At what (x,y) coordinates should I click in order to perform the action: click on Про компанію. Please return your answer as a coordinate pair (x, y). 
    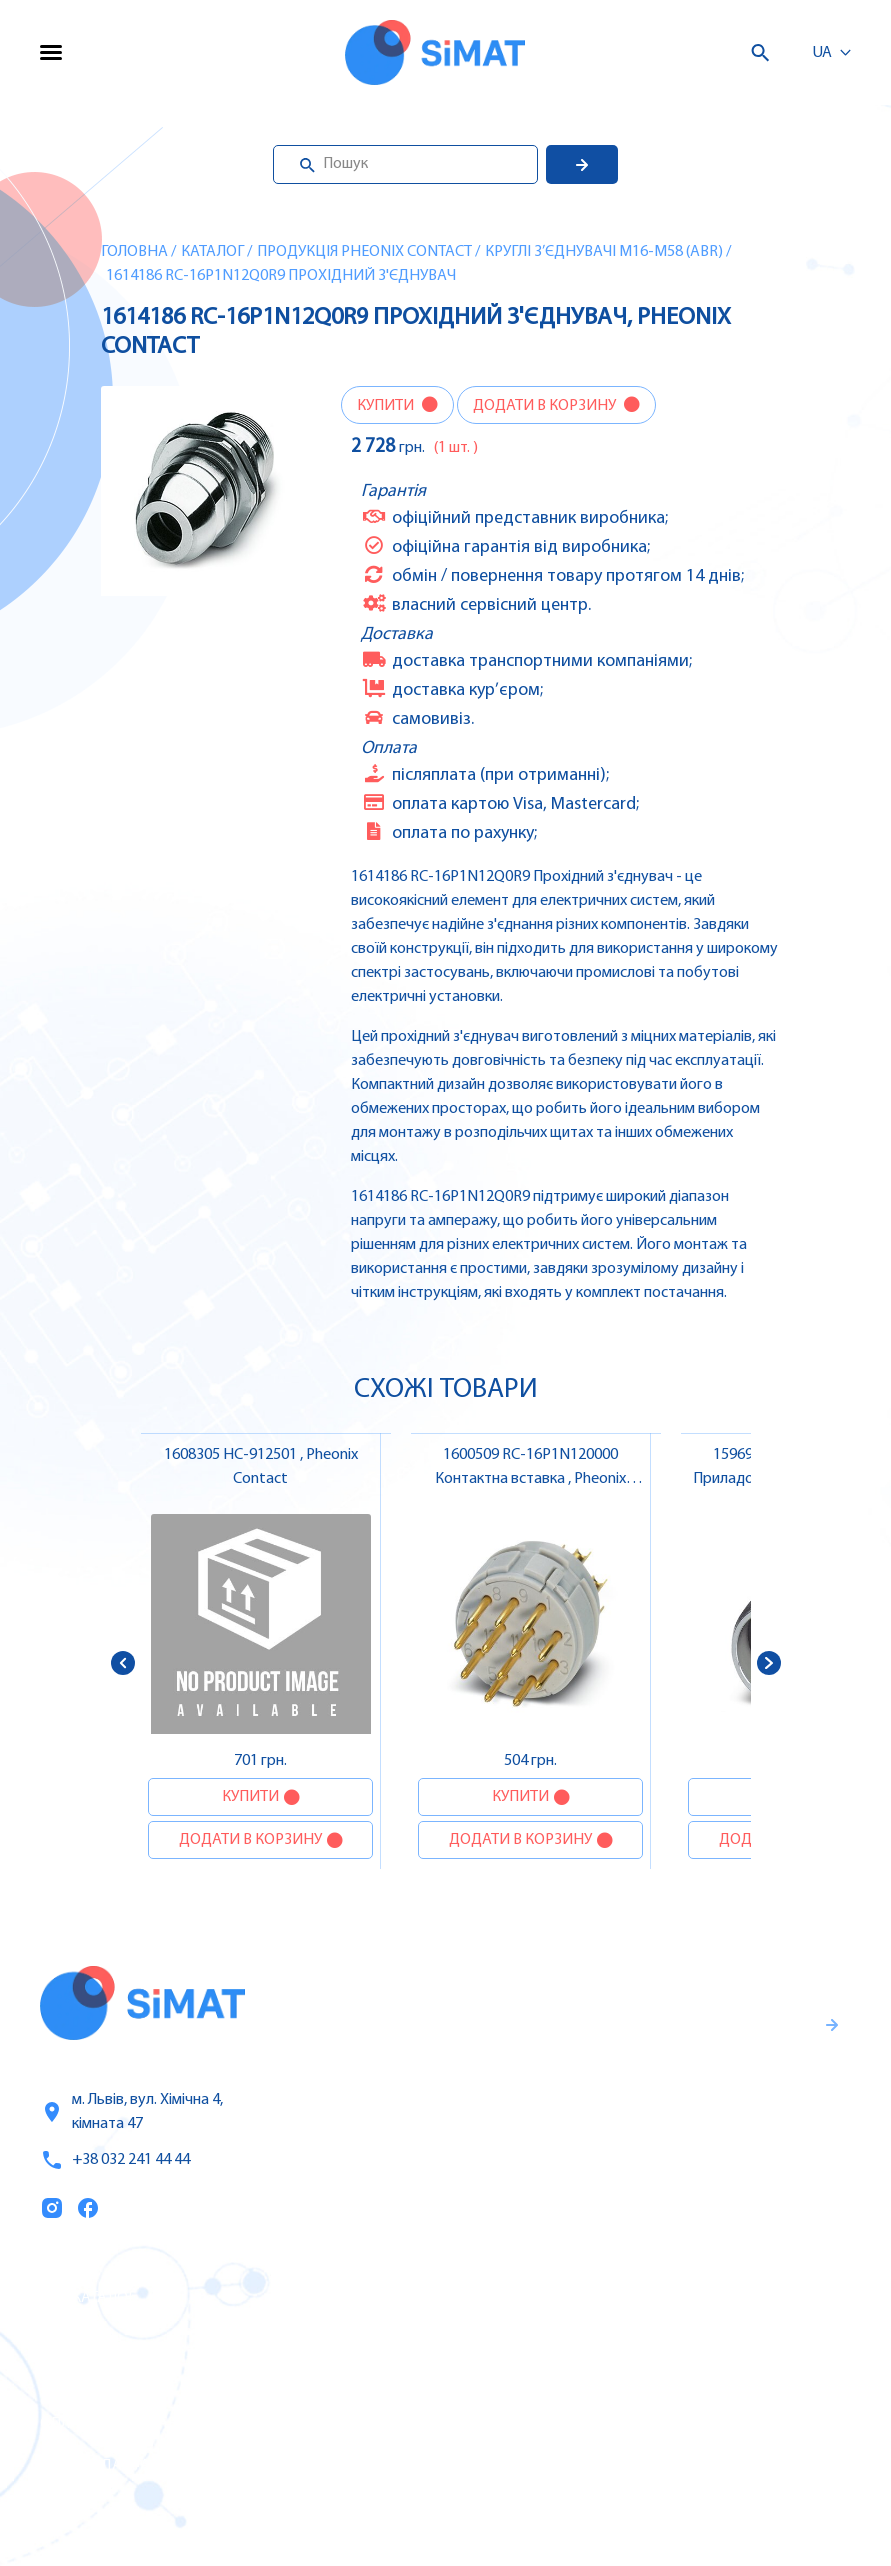
    Looking at the image, I should click on (98, 2382).